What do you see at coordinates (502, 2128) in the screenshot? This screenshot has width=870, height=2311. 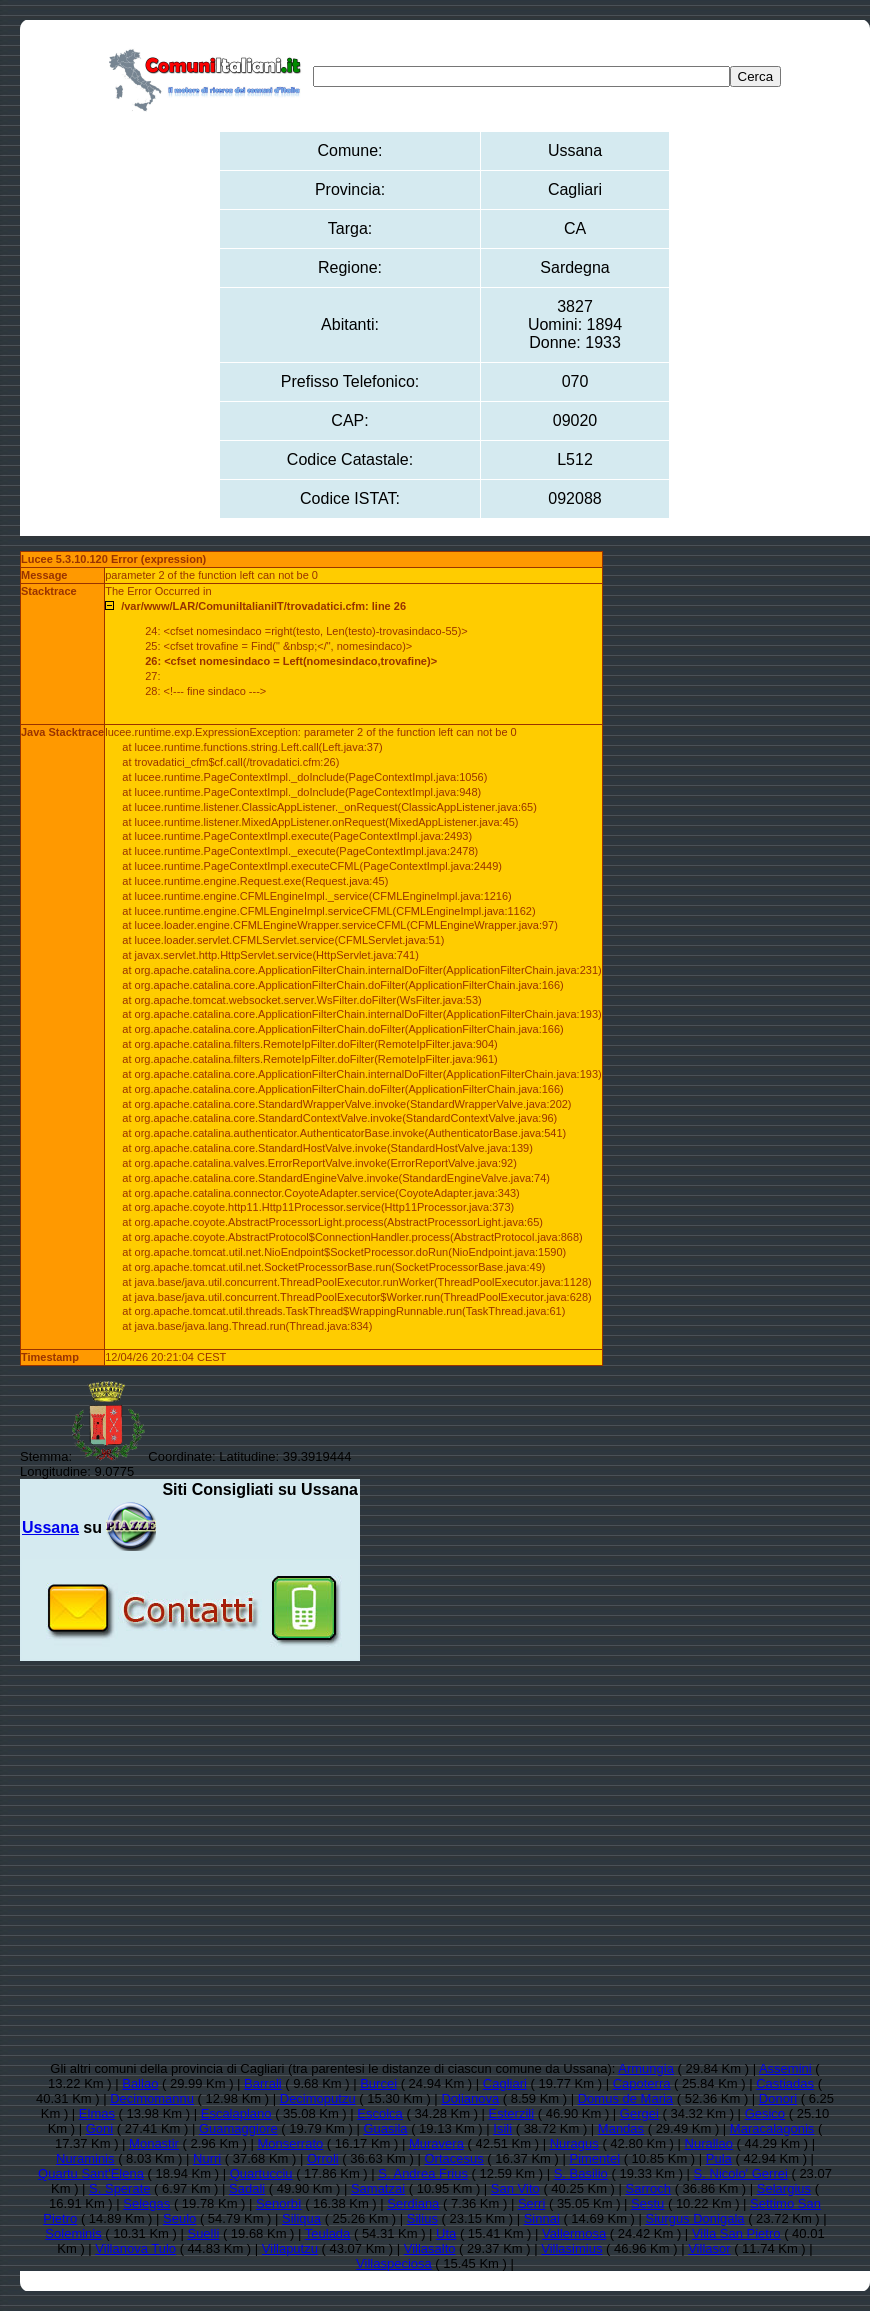 I see `Isili` at bounding box center [502, 2128].